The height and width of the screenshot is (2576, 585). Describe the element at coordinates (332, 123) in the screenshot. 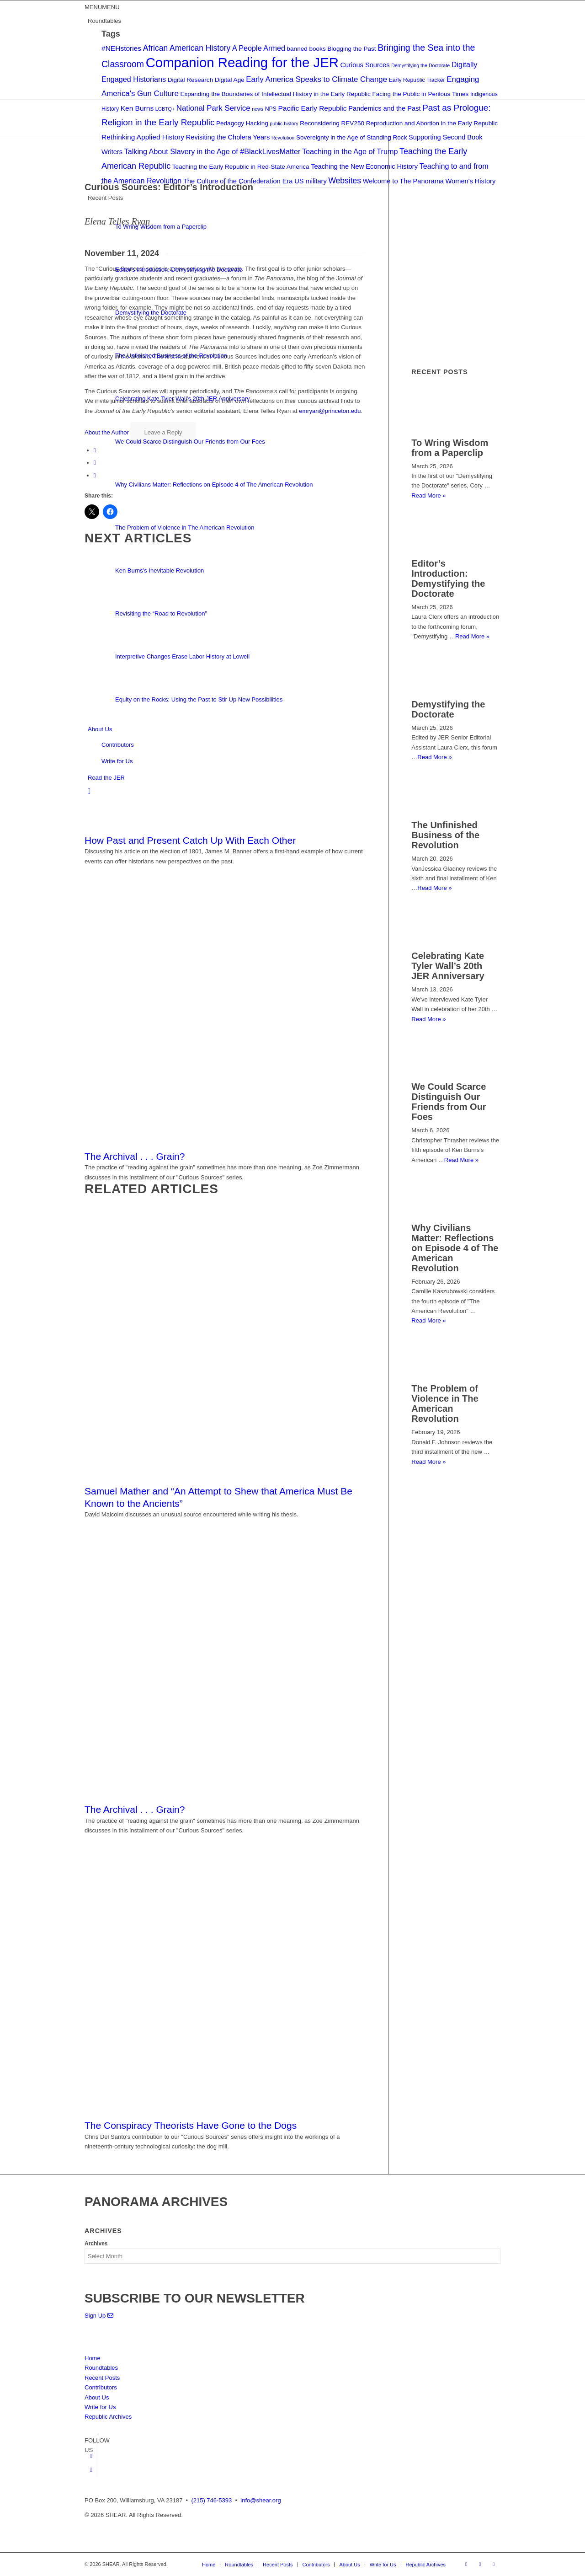

I see `Reconsidering REV250 [Reconsidering REV250 (4 items)]` at that location.